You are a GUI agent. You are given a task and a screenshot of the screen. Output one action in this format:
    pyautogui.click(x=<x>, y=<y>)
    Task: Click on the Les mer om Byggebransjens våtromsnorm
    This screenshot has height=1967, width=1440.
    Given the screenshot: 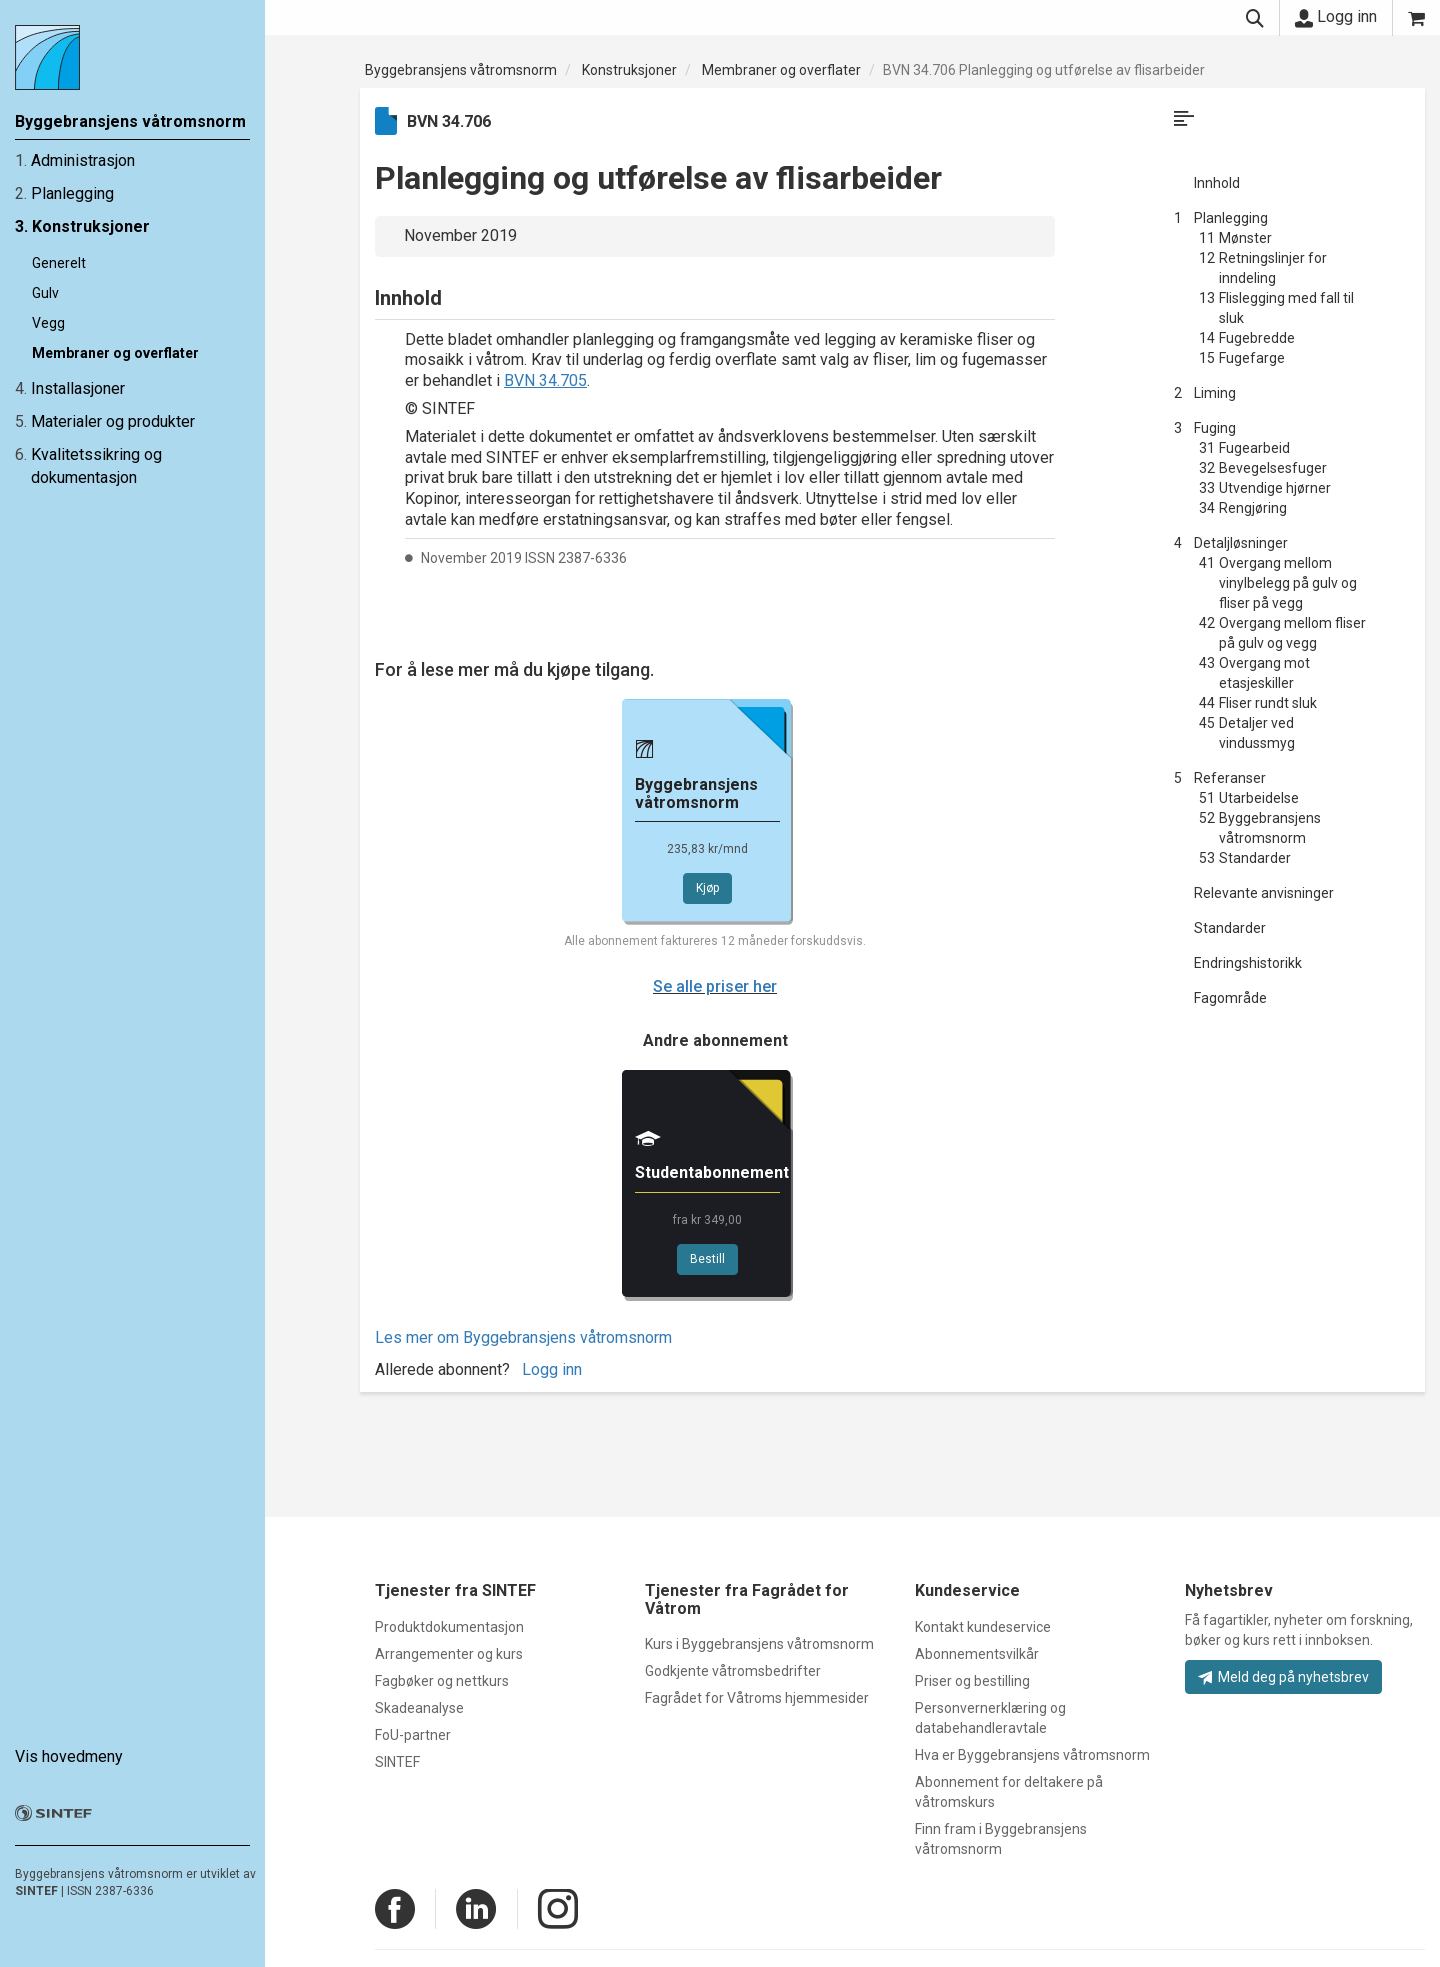 What is the action you would take?
    pyautogui.click(x=523, y=1337)
    